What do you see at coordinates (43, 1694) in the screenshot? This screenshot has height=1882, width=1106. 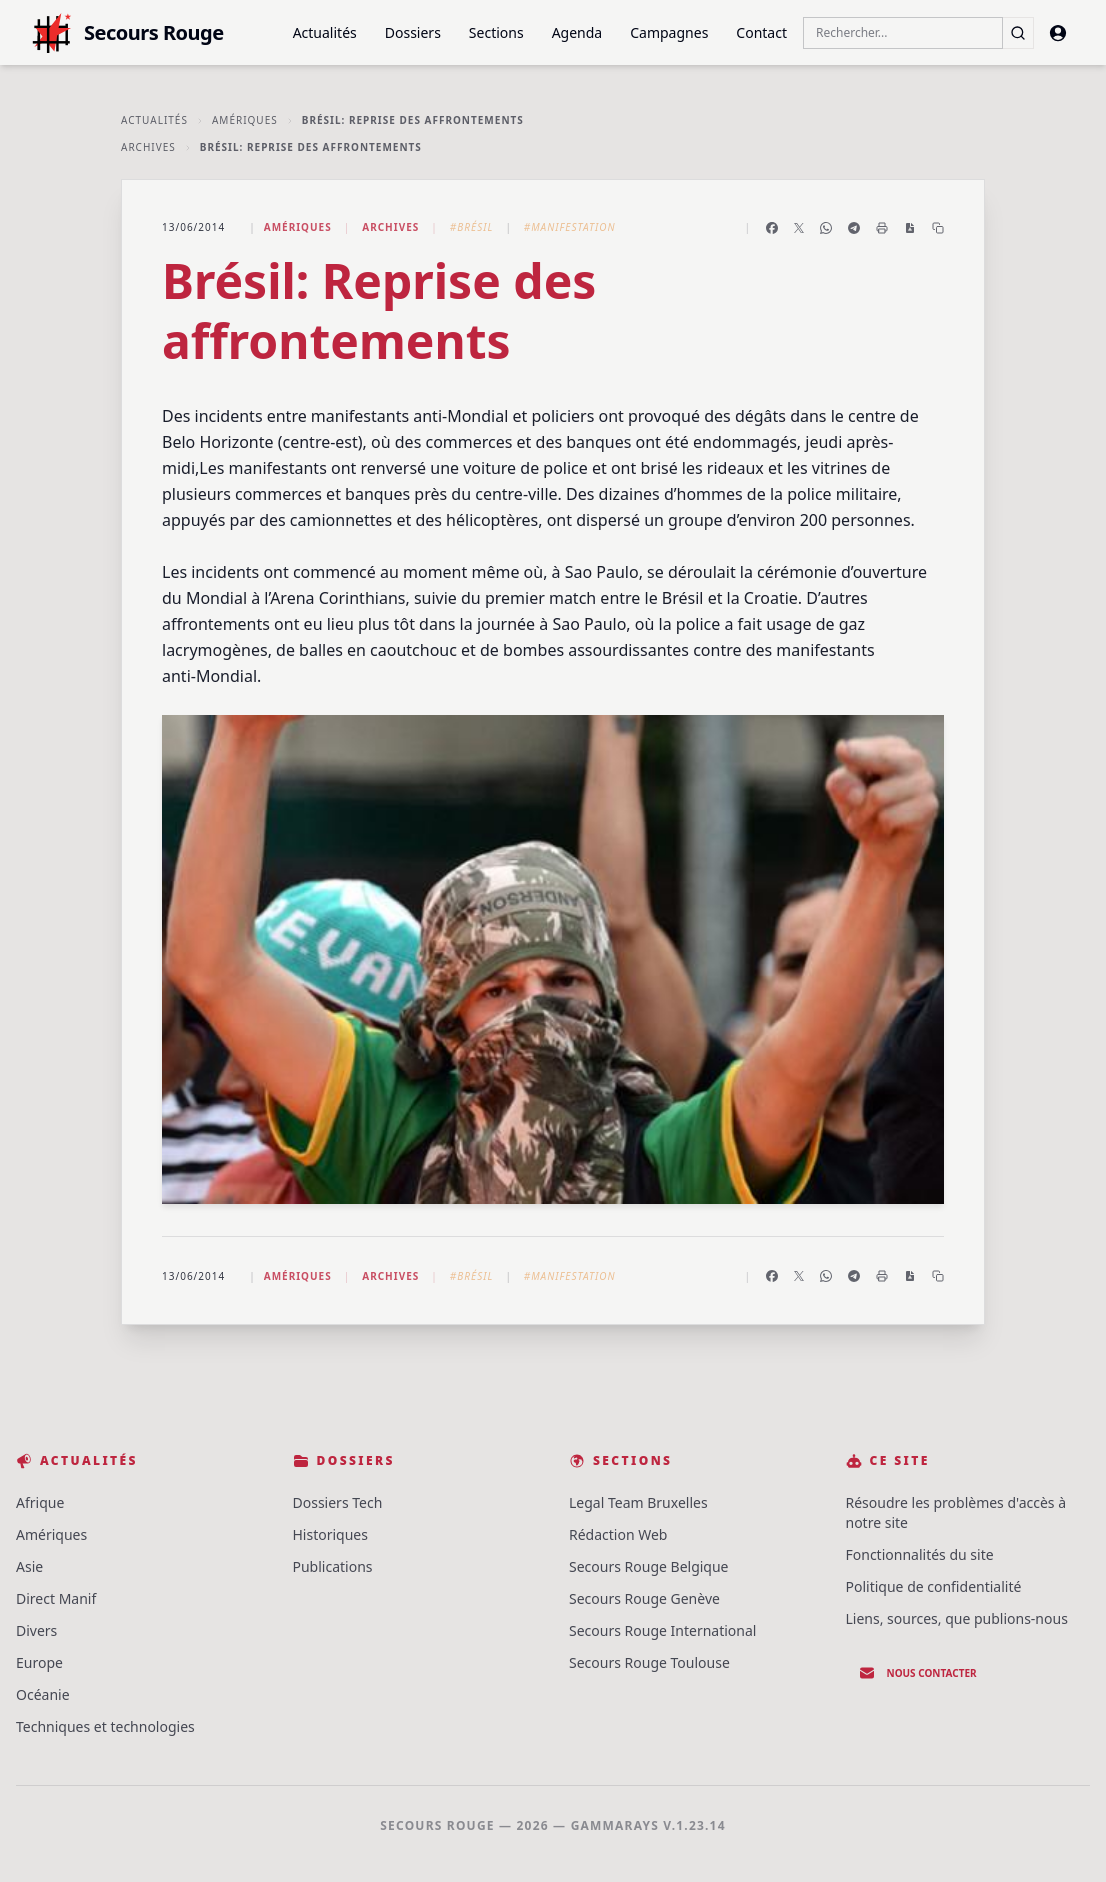 I see `Océanie` at bounding box center [43, 1694].